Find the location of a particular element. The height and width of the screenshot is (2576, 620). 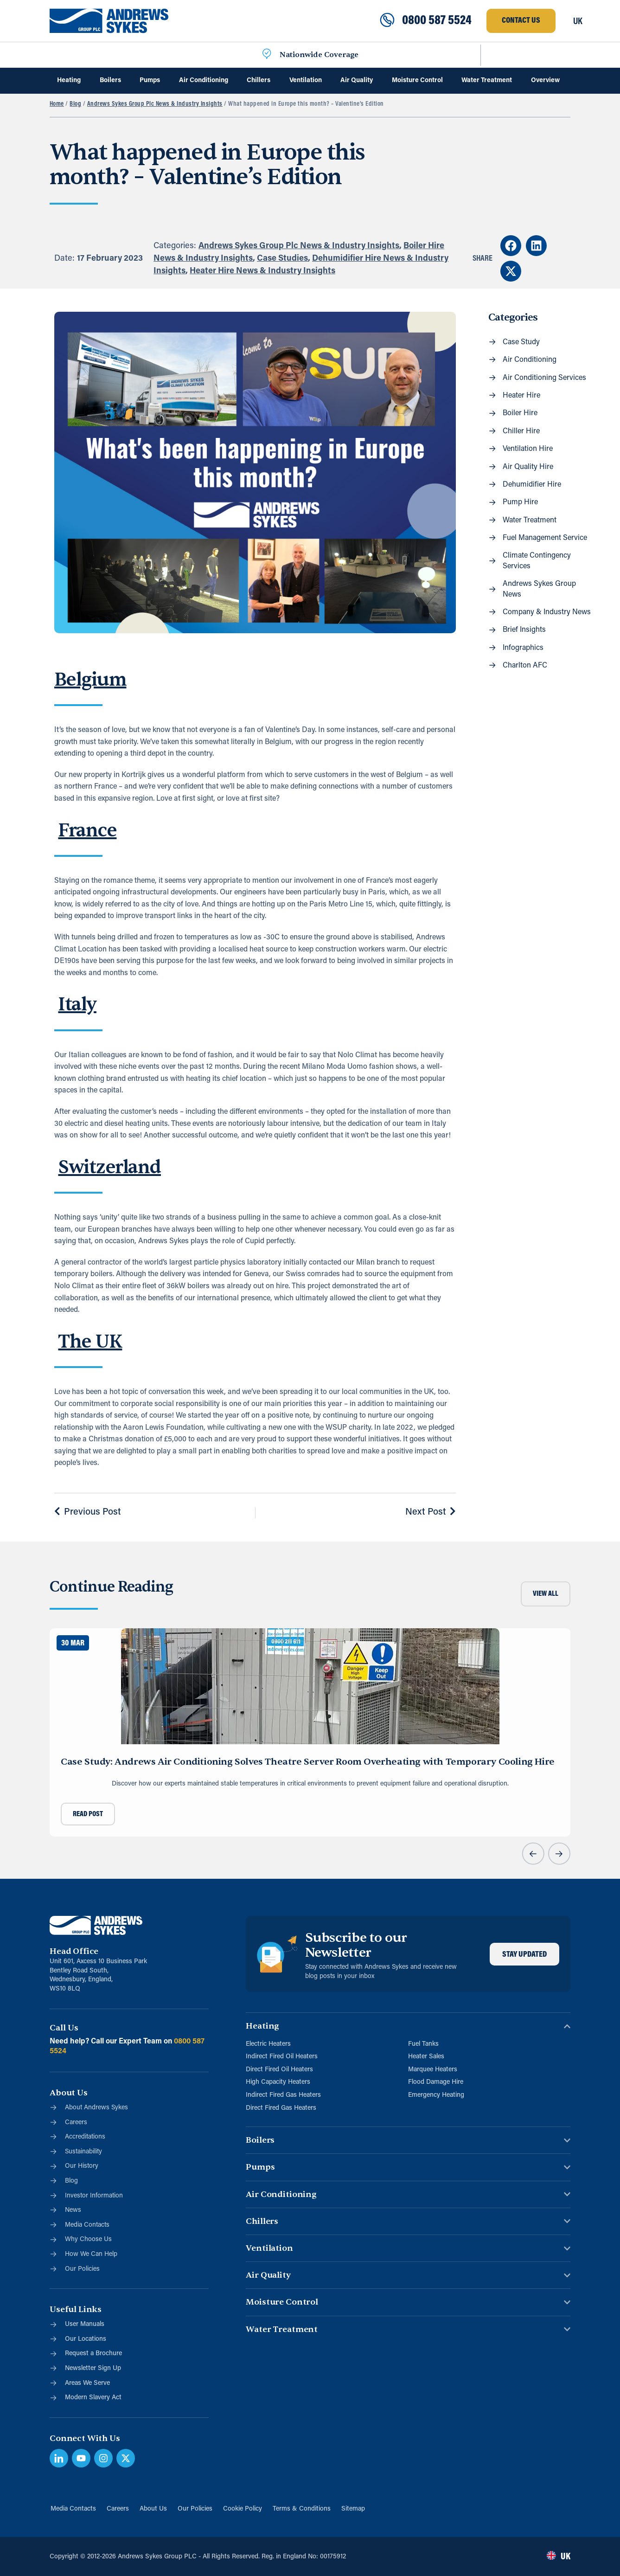

[Nationwide Coverage] is located at coordinates (266, 55).